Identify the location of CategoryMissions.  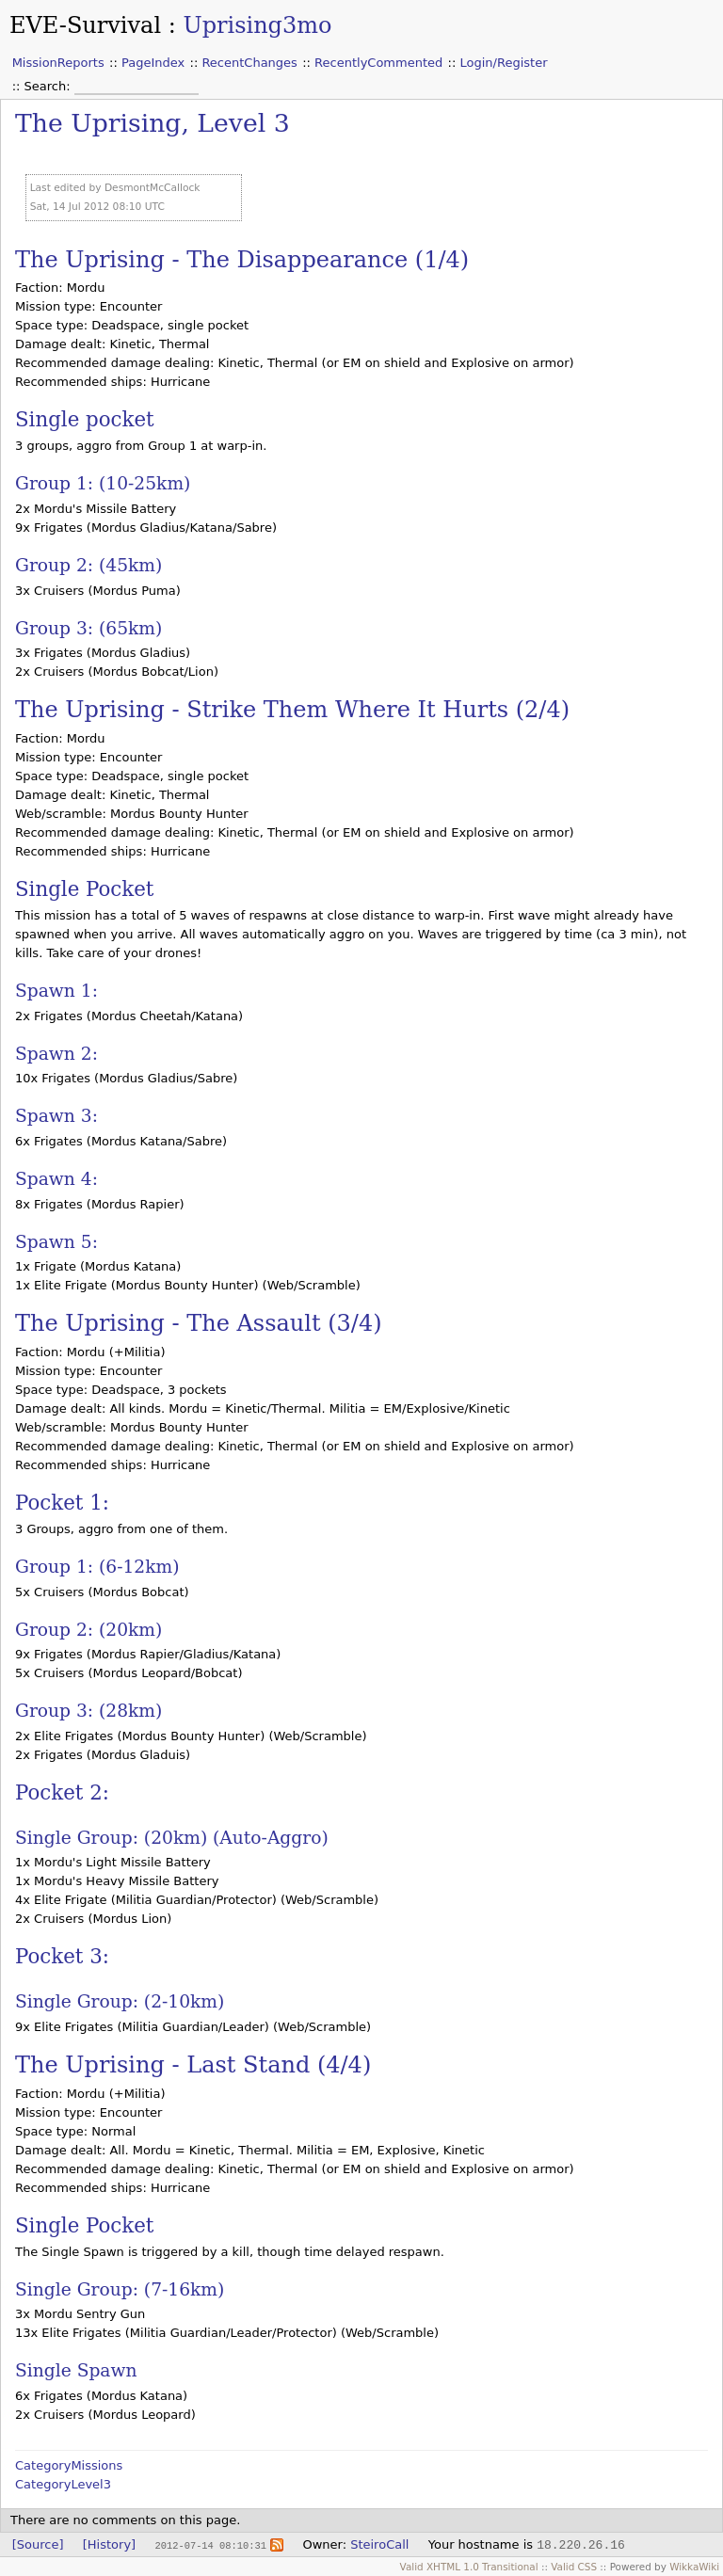
(68, 2465).